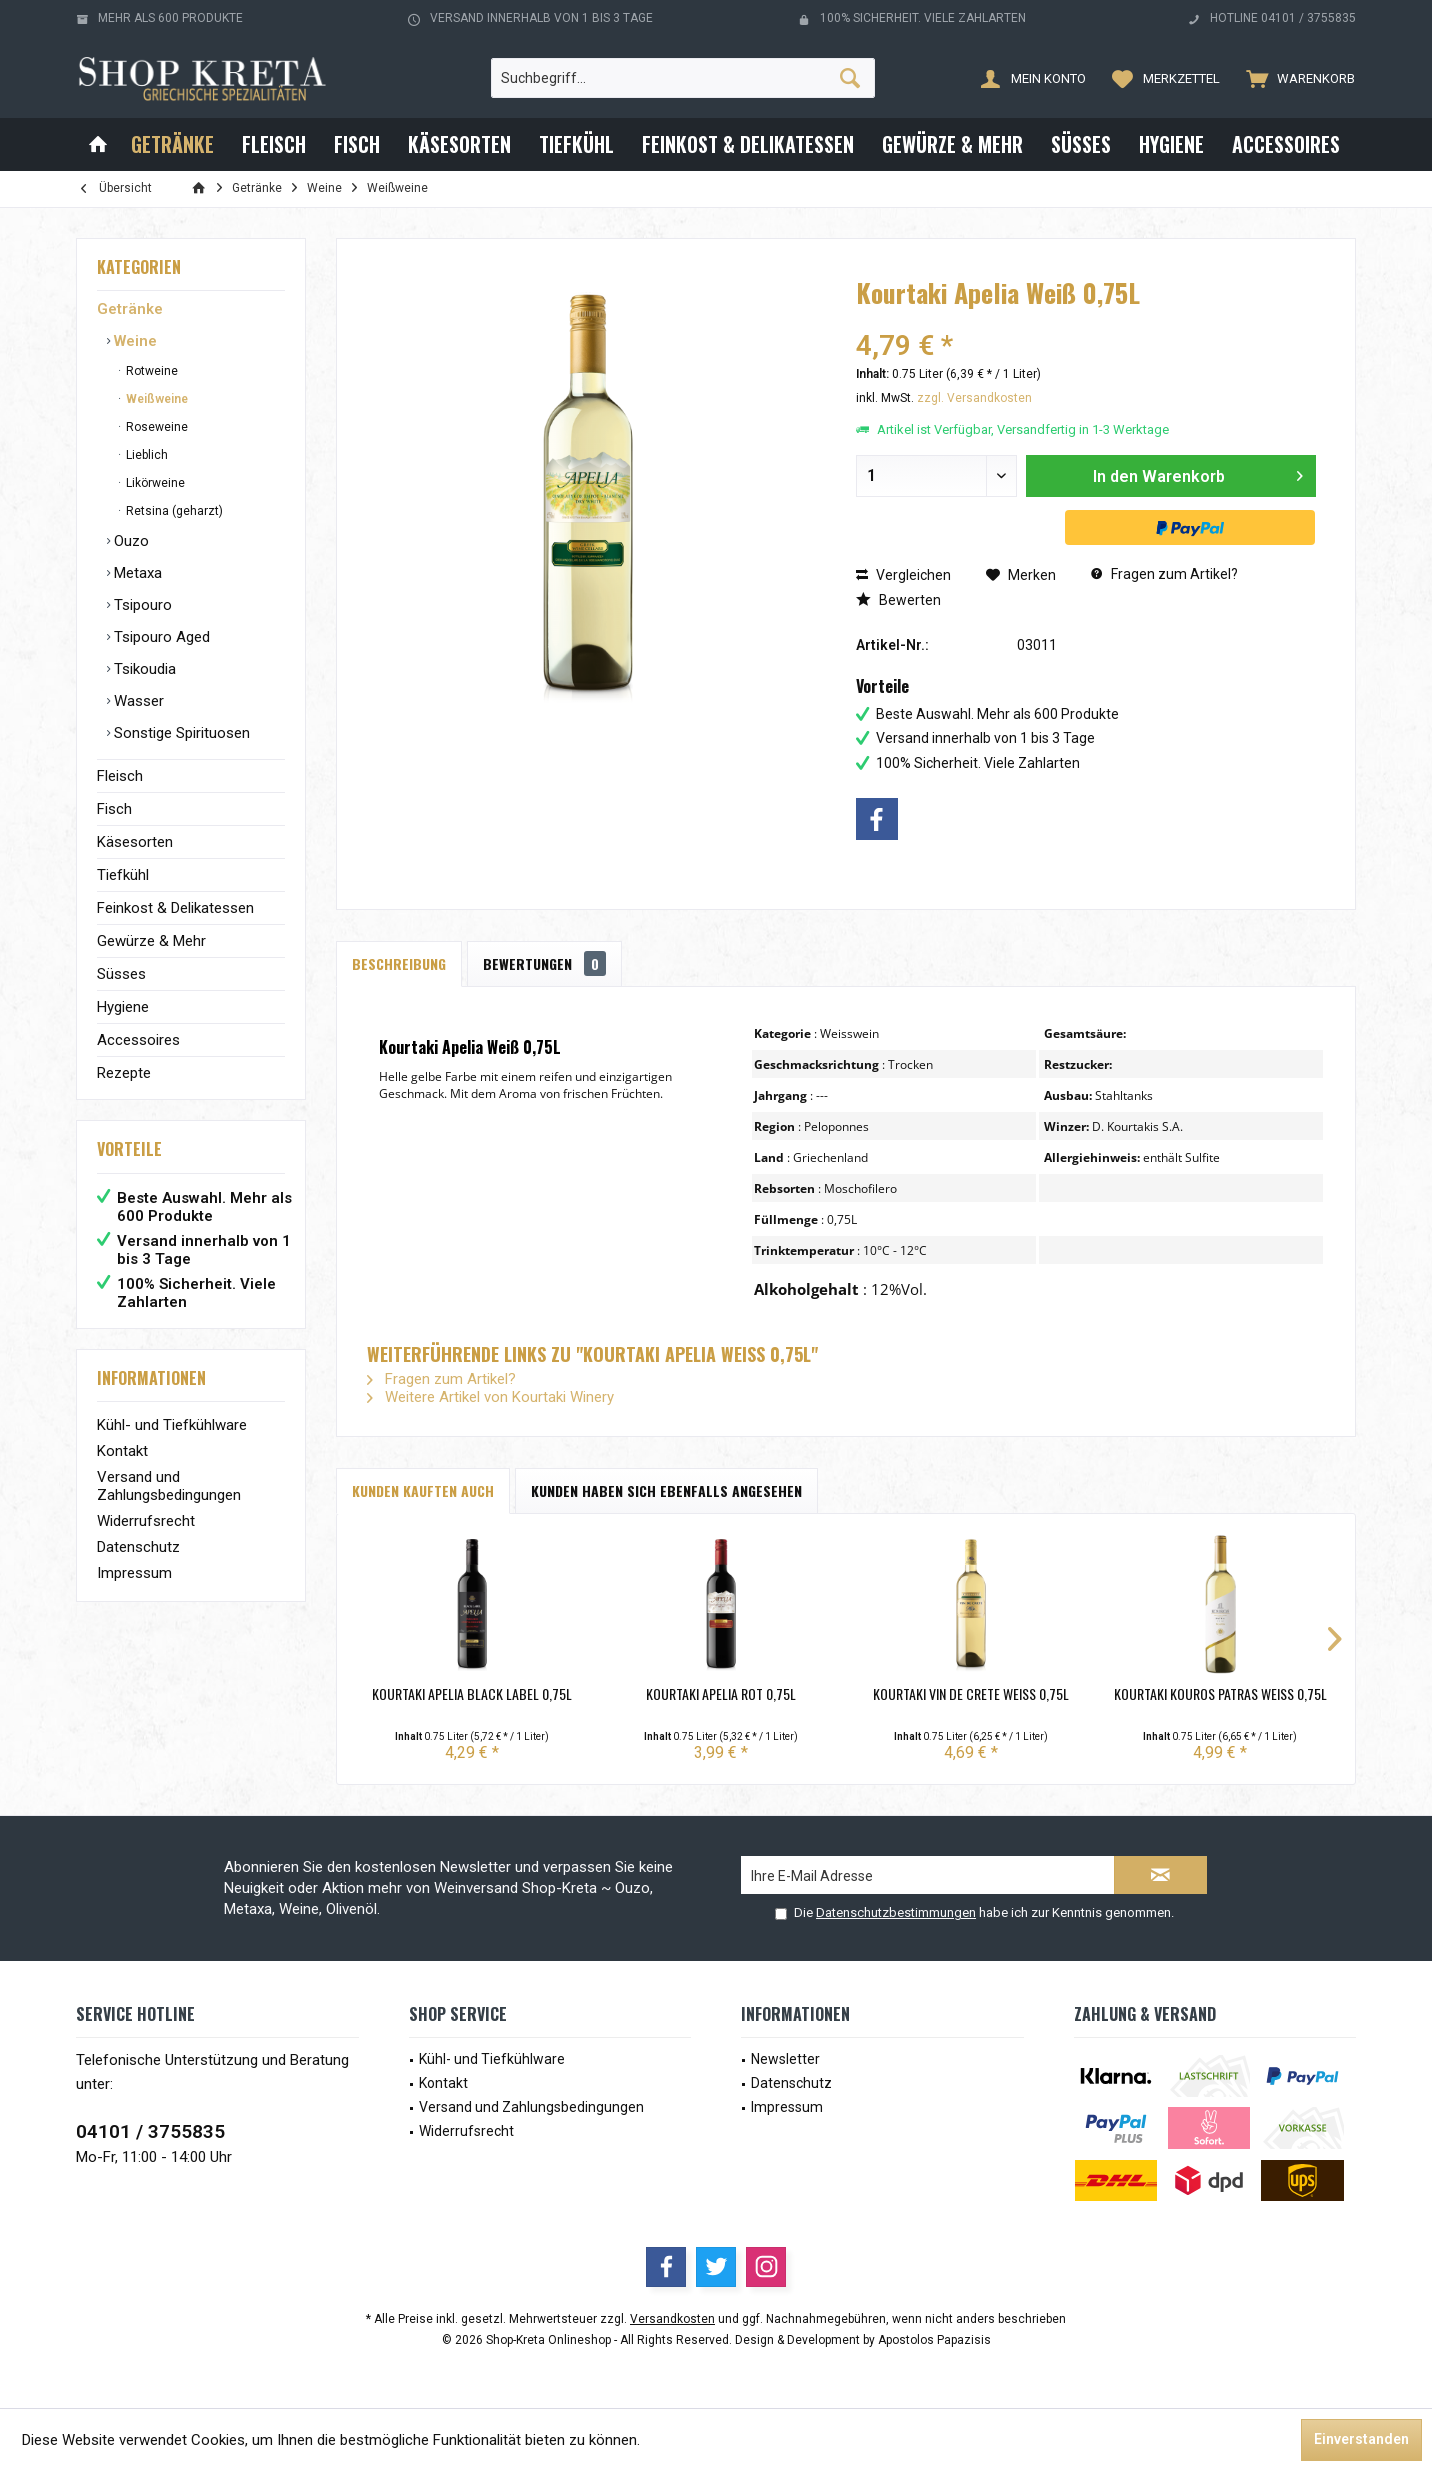 The image size is (1432, 2471). Describe the element at coordinates (114, 809) in the screenshot. I see `Fisch` at that location.